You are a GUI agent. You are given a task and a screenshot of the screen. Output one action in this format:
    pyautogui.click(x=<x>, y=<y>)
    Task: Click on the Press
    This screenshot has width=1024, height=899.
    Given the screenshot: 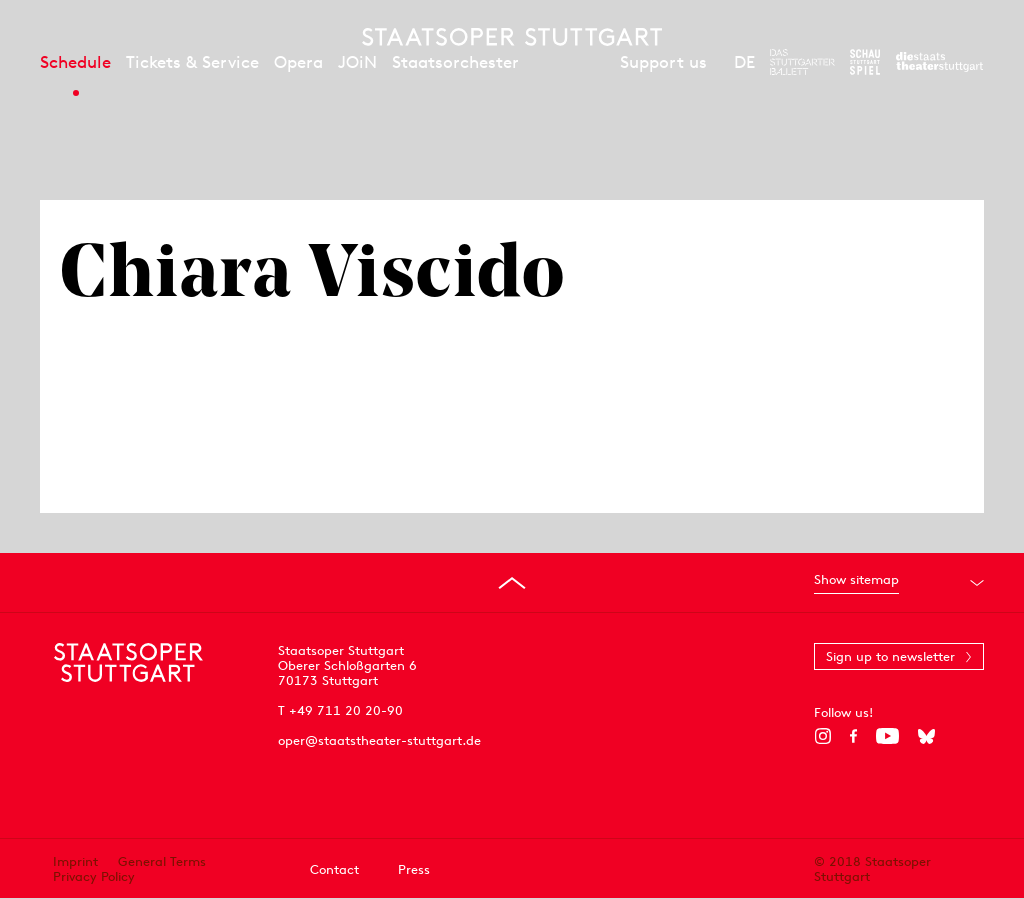 What is the action you would take?
    pyautogui.click(x=414, y=869)
    